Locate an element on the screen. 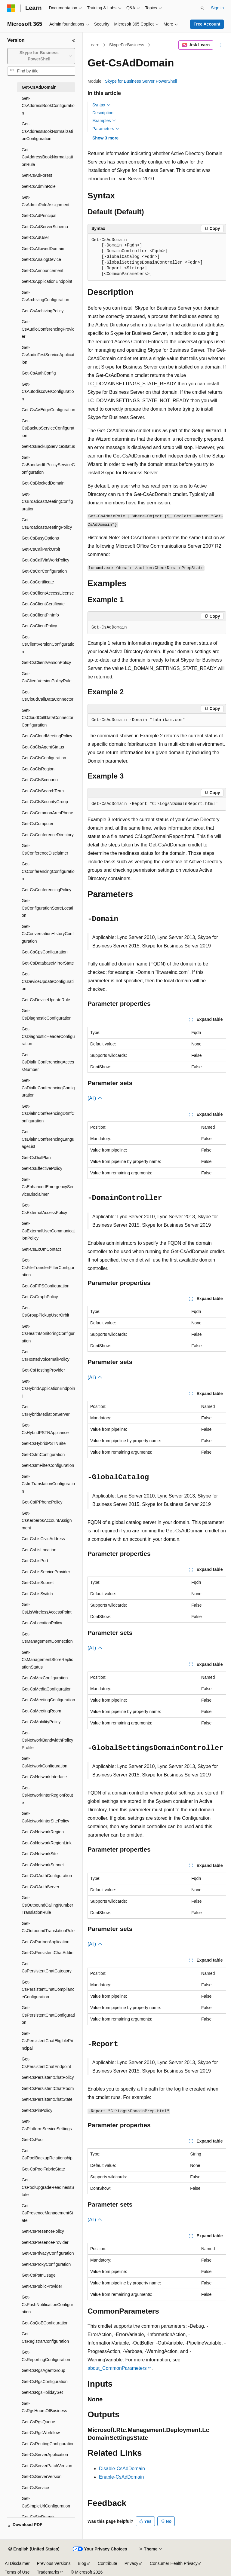 The image size is (231, 2576). Get-CsBackupServiceStatus [treeitem] is located at coordinates (48, 446).